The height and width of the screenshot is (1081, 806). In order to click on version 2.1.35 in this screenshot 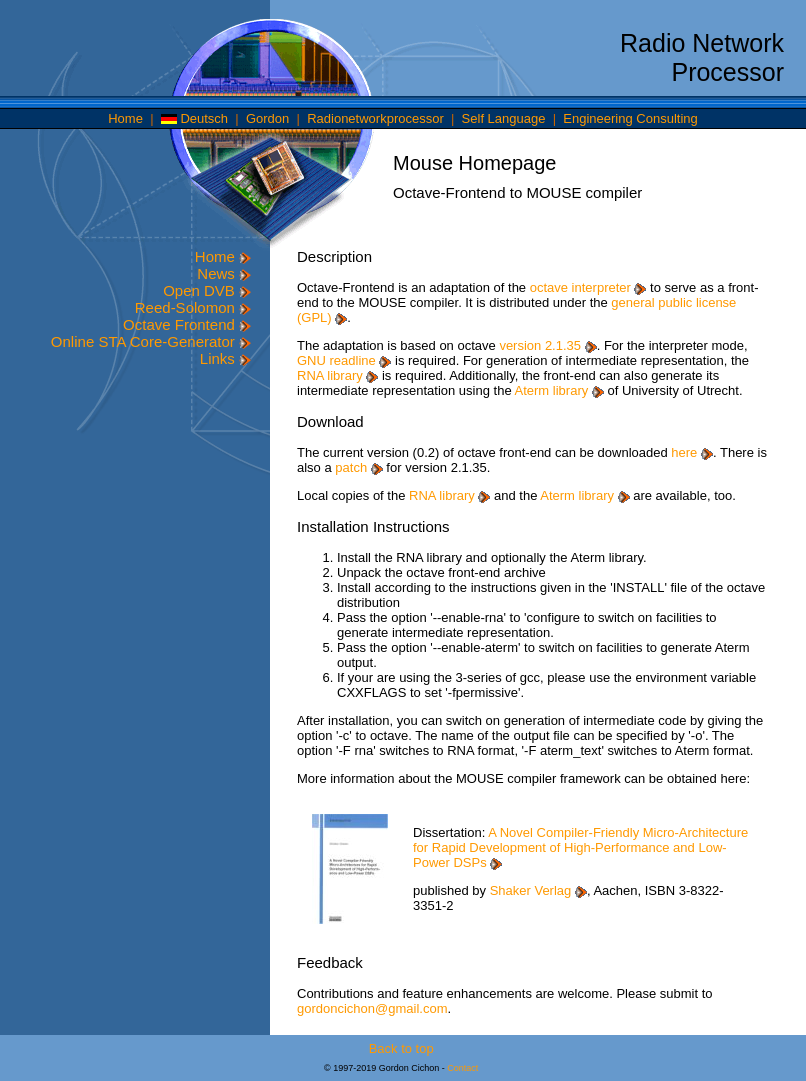, I will do `click(547, 345)`.